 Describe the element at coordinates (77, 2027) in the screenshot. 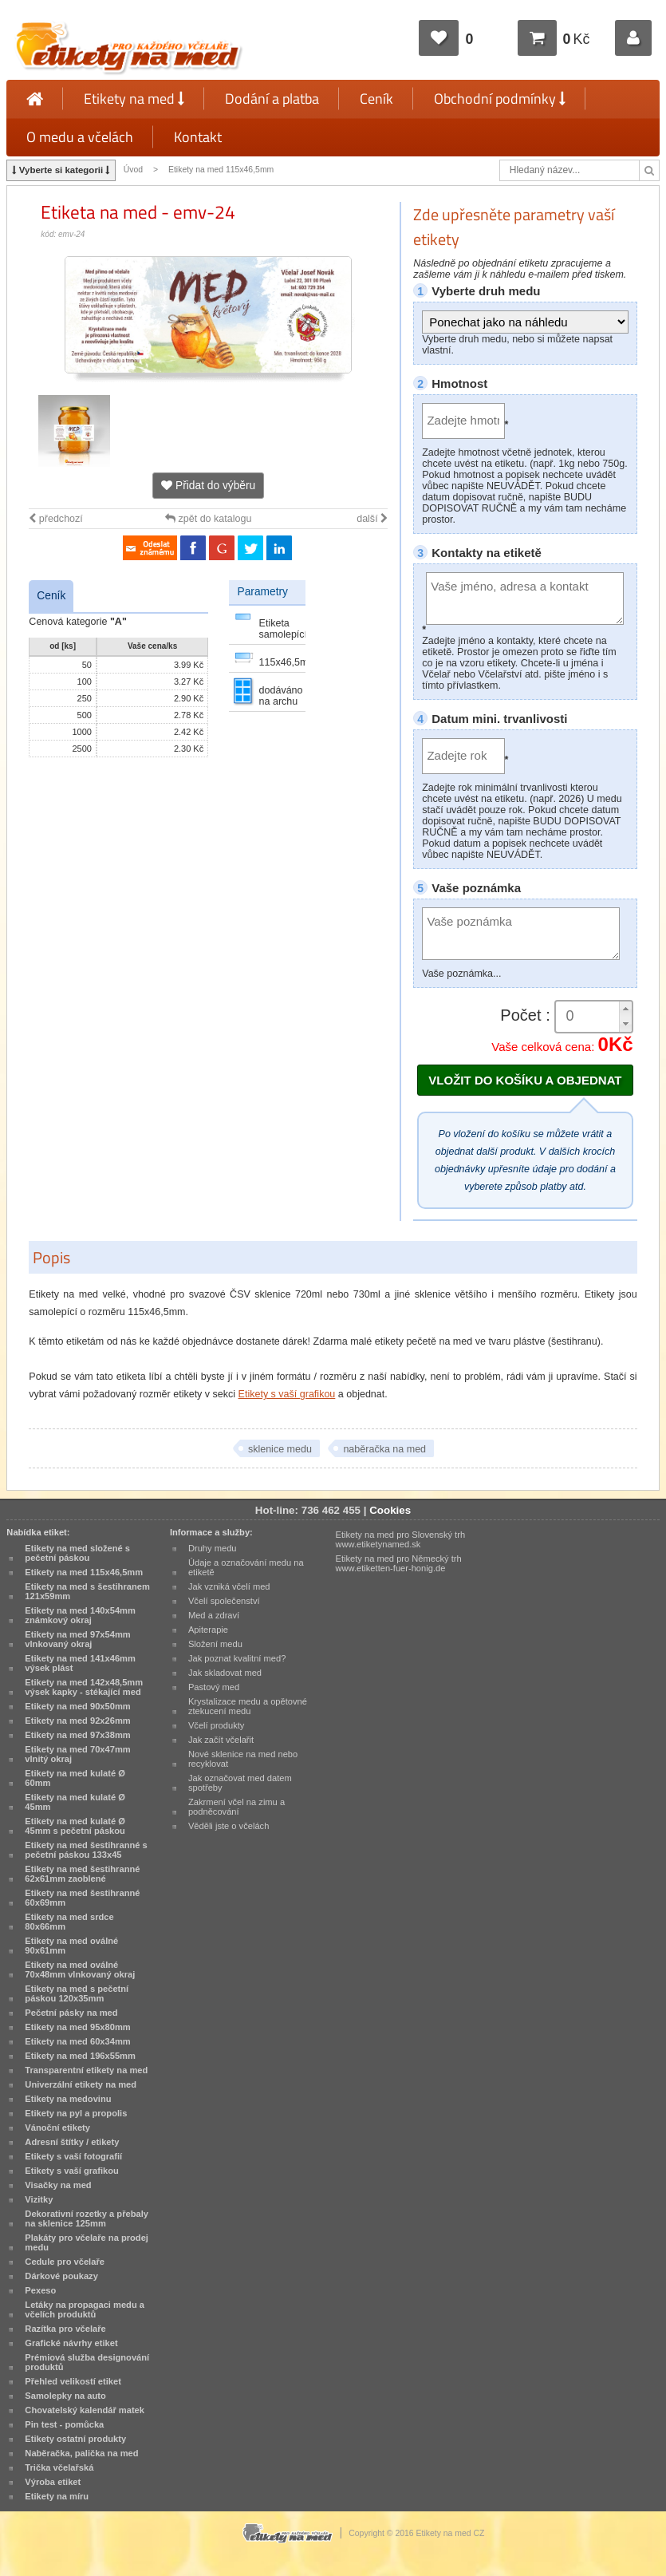

I see `Etikety na med 95x80mm` at that location.